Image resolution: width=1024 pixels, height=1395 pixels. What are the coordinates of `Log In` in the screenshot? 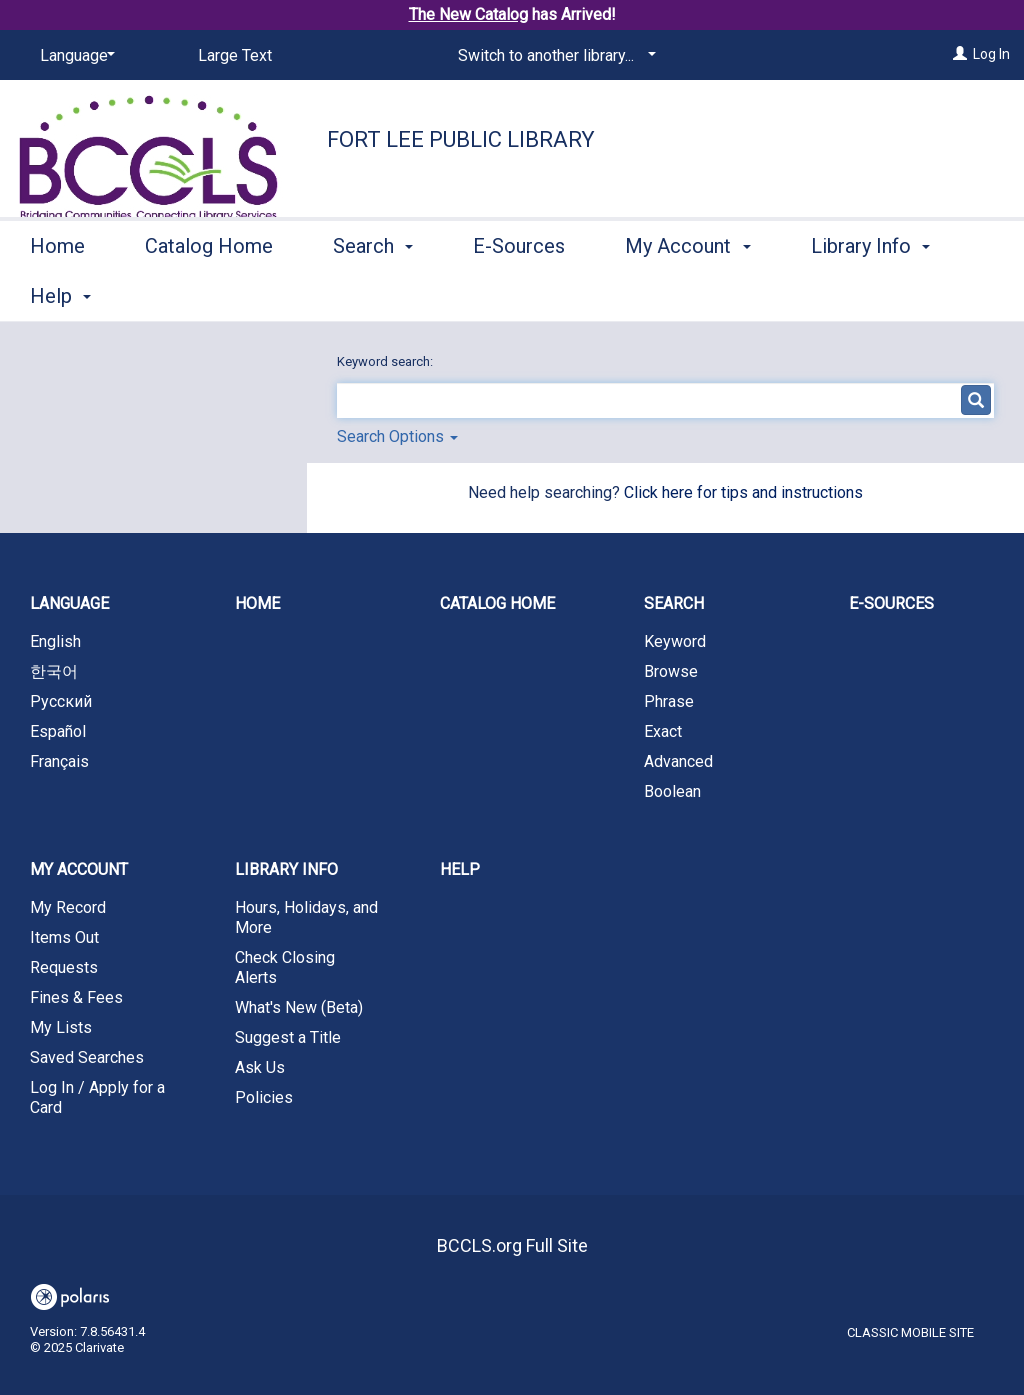 It's located at (991, 54).